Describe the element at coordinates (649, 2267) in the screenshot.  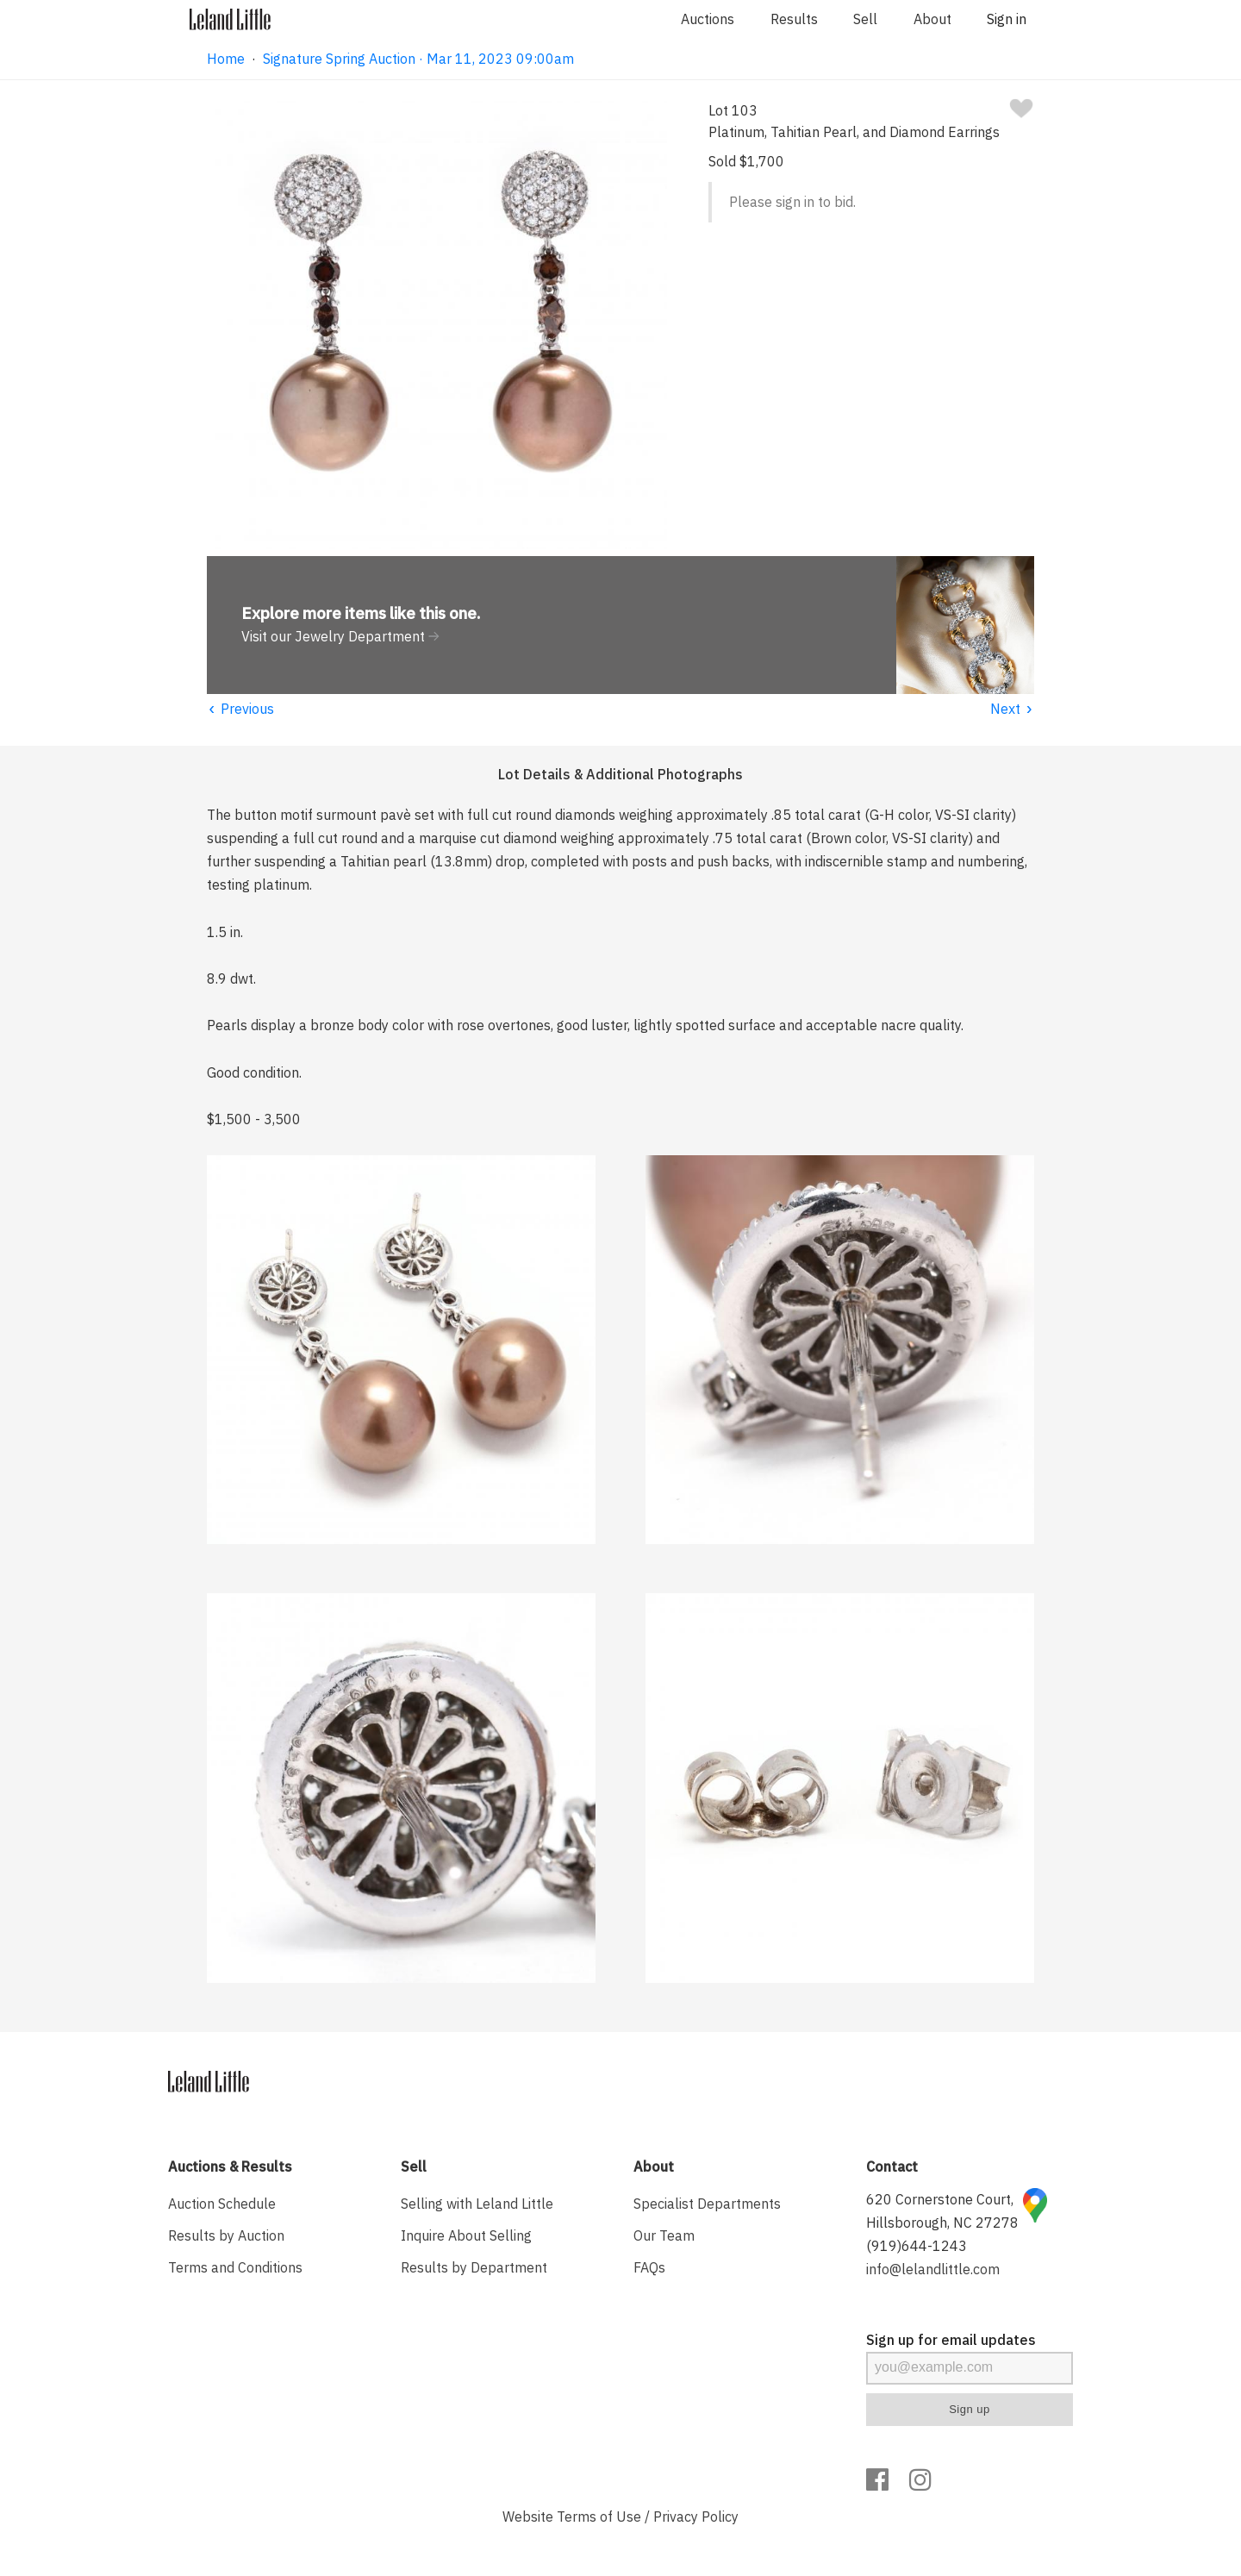
I see `FAQs` at that location.